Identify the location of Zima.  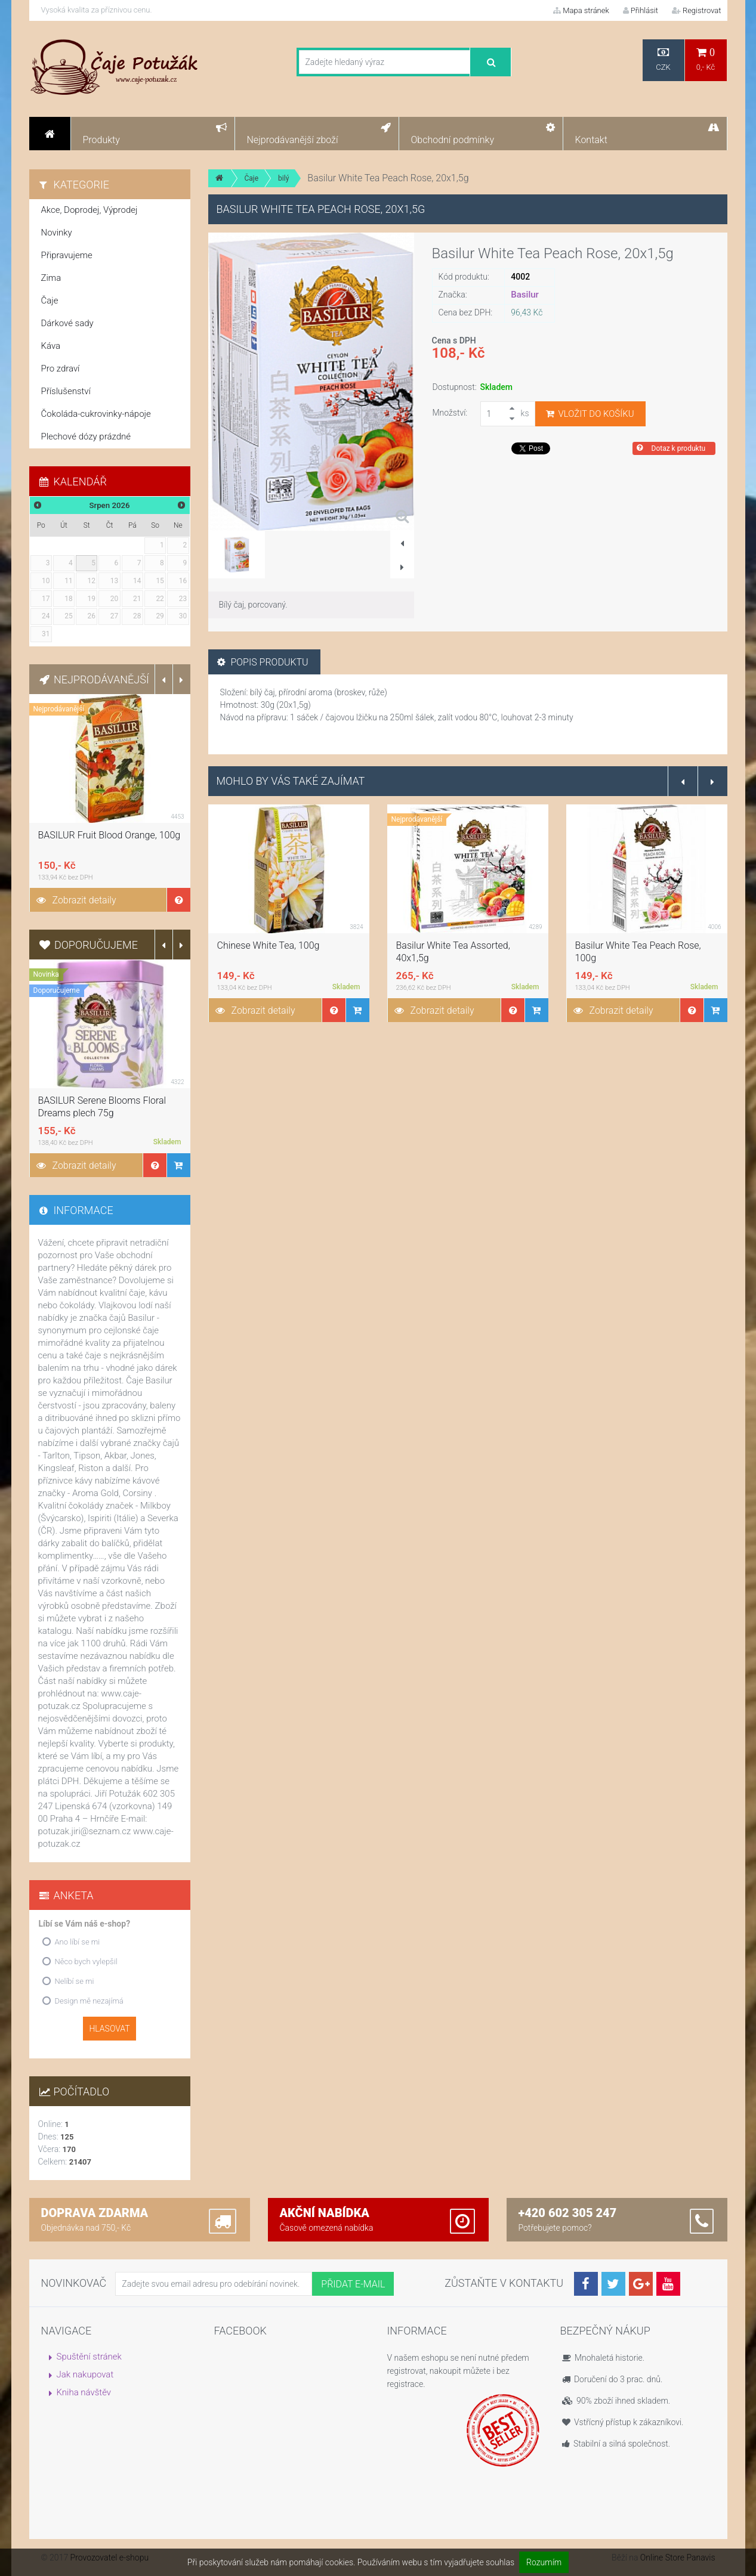
(51, 278).